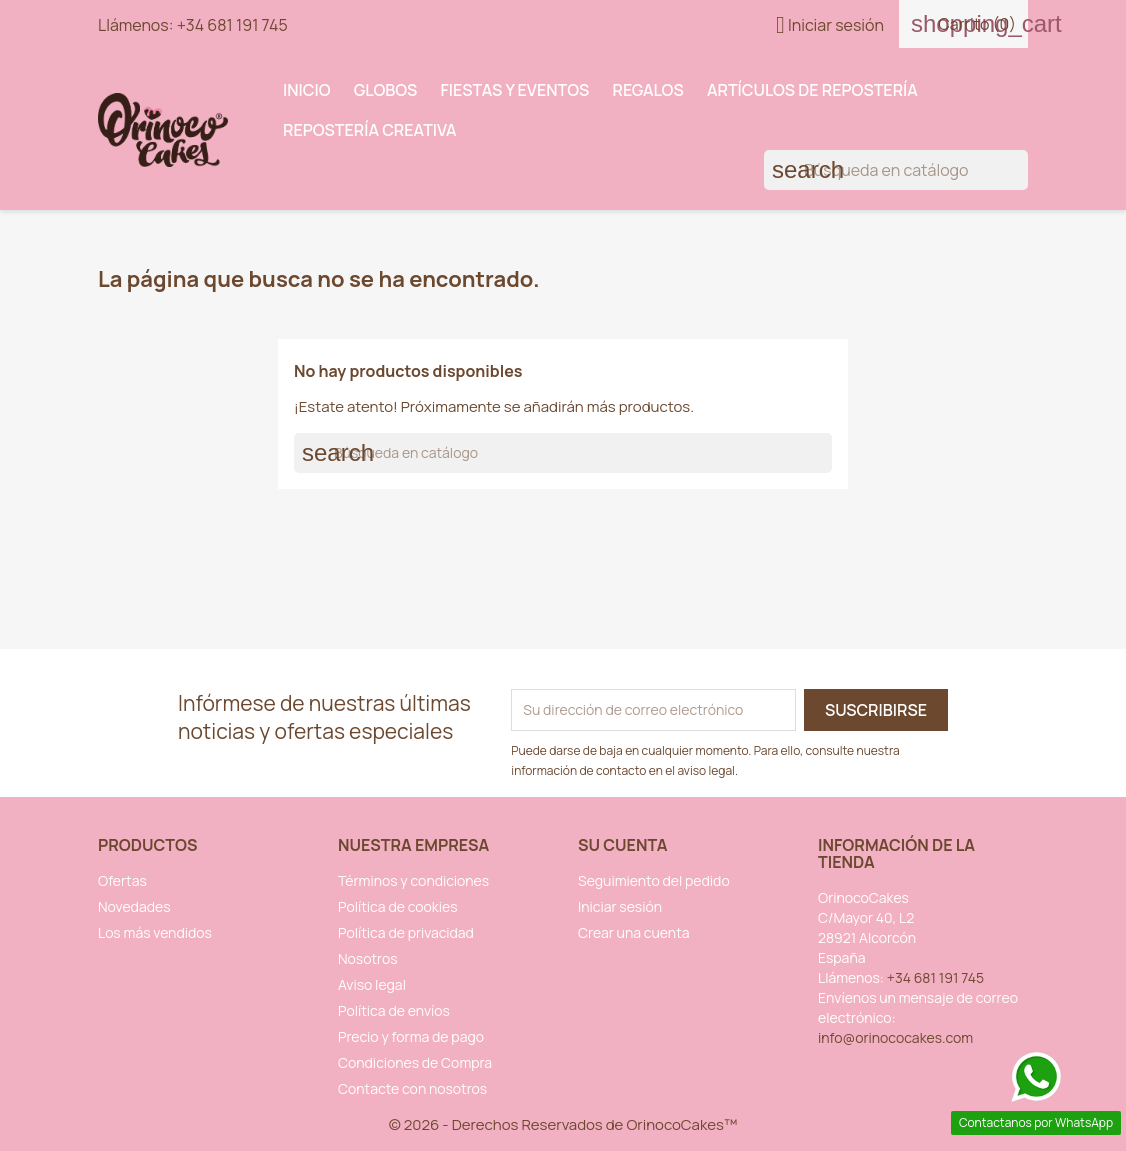 Image resolution: width=1126 pixels, height=1151 pixels. What do you see at coordinates (563, 1124) in the screenshot?
I see `© 2026 - Derechos Reservados de OrinocoCakes™` at bounding box center [563, 1124].